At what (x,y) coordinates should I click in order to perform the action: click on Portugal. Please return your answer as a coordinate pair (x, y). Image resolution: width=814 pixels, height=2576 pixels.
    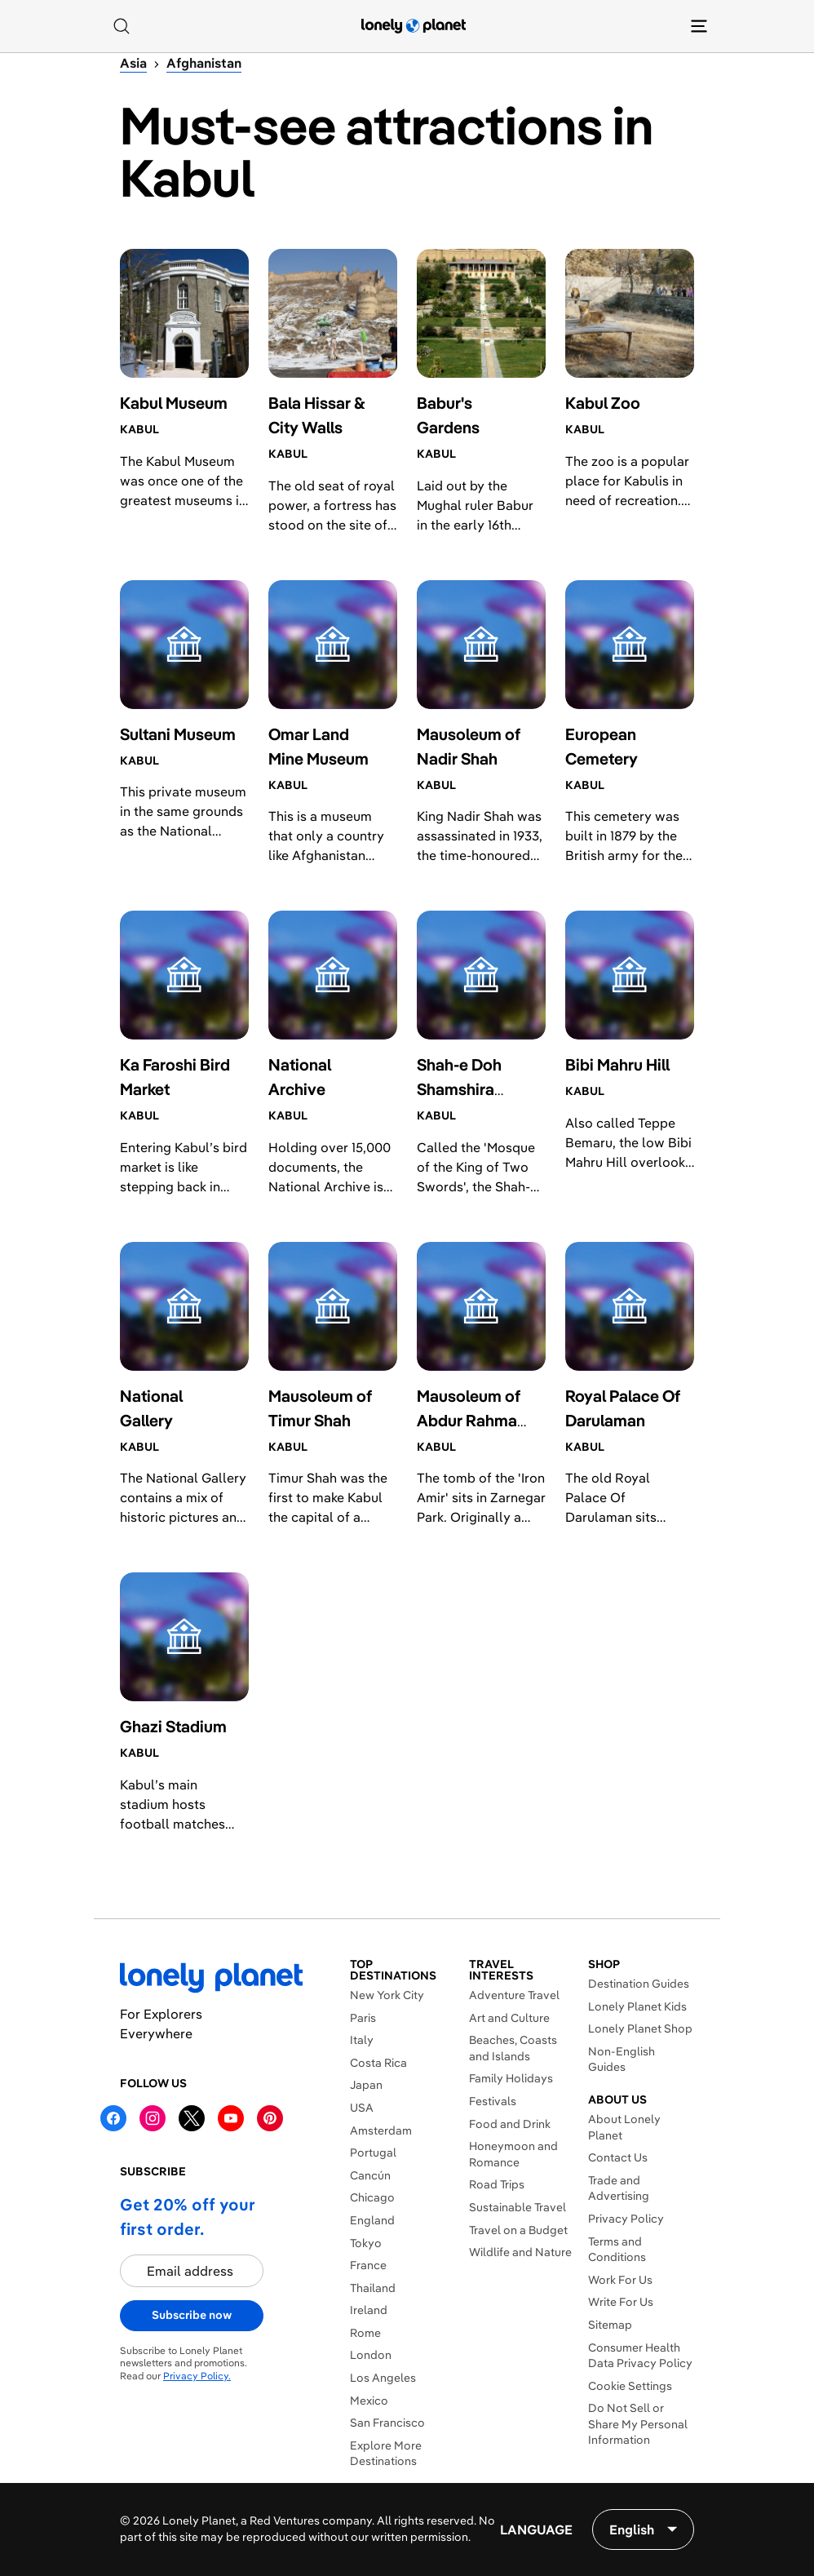
    Looking at the image, I should click on (373, 2152).